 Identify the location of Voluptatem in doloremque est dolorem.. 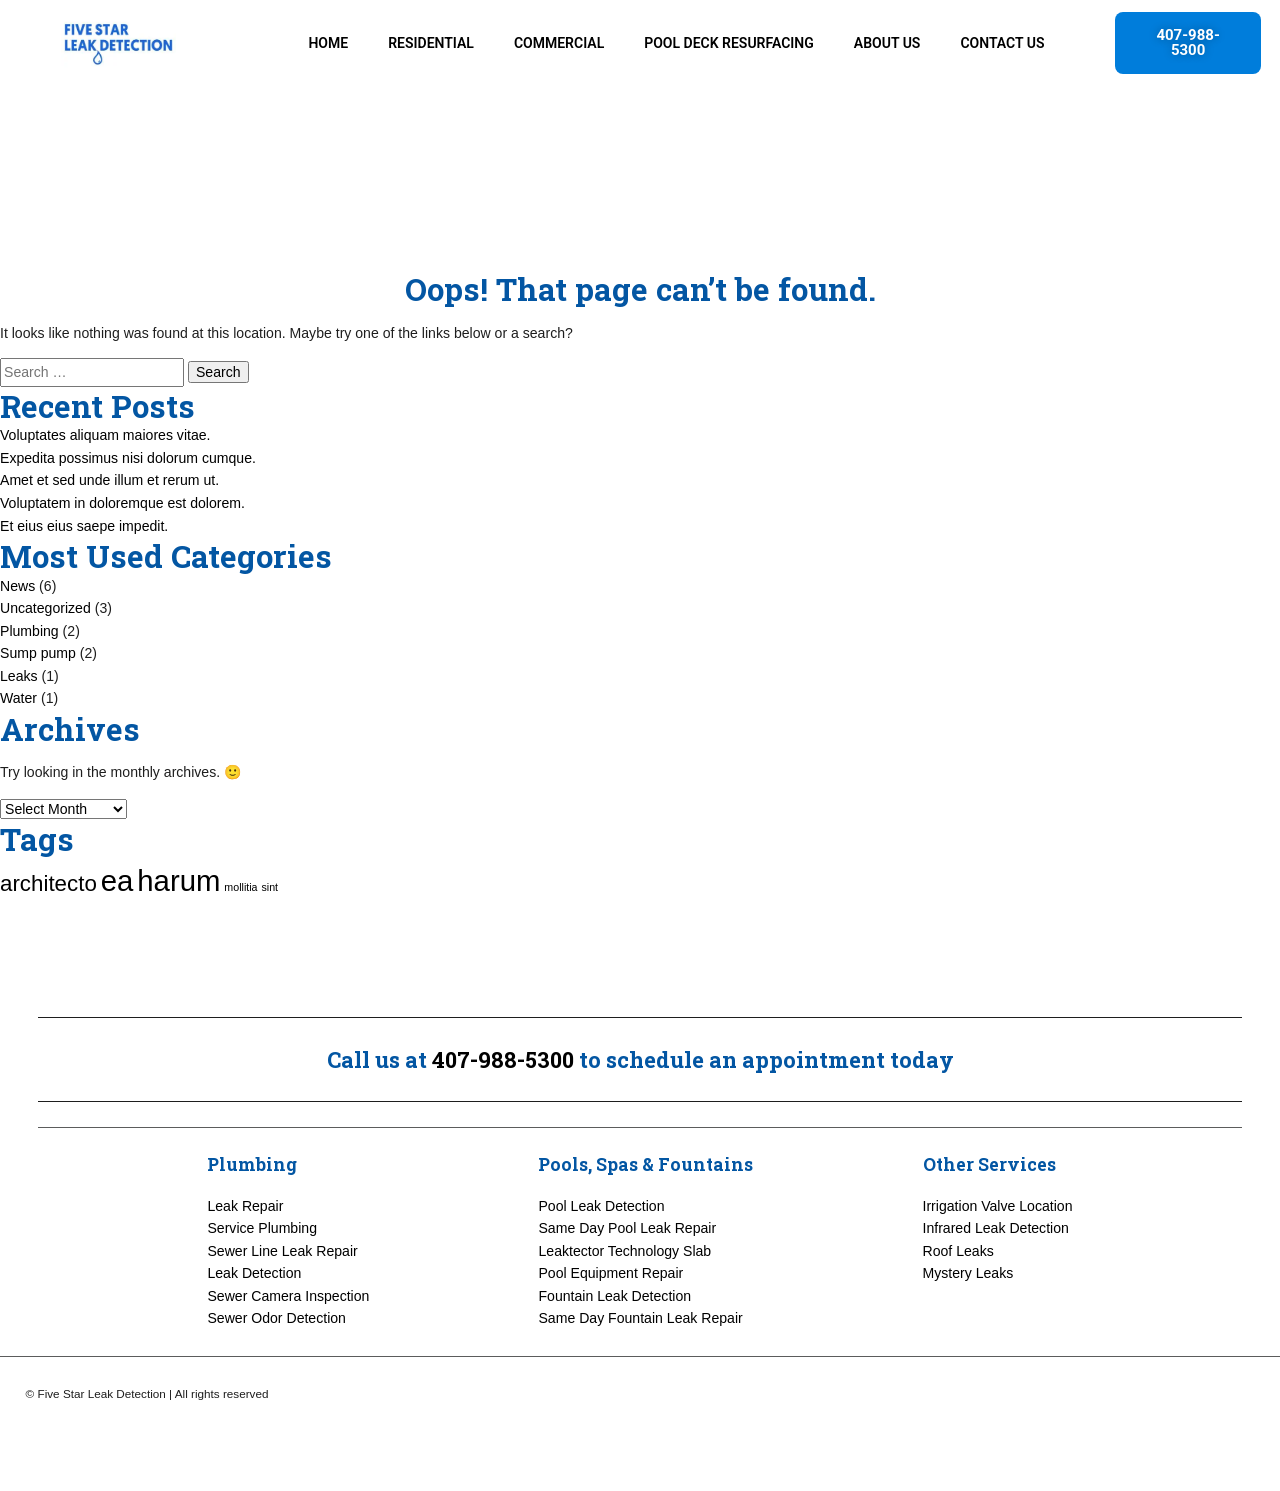
(122, 562).